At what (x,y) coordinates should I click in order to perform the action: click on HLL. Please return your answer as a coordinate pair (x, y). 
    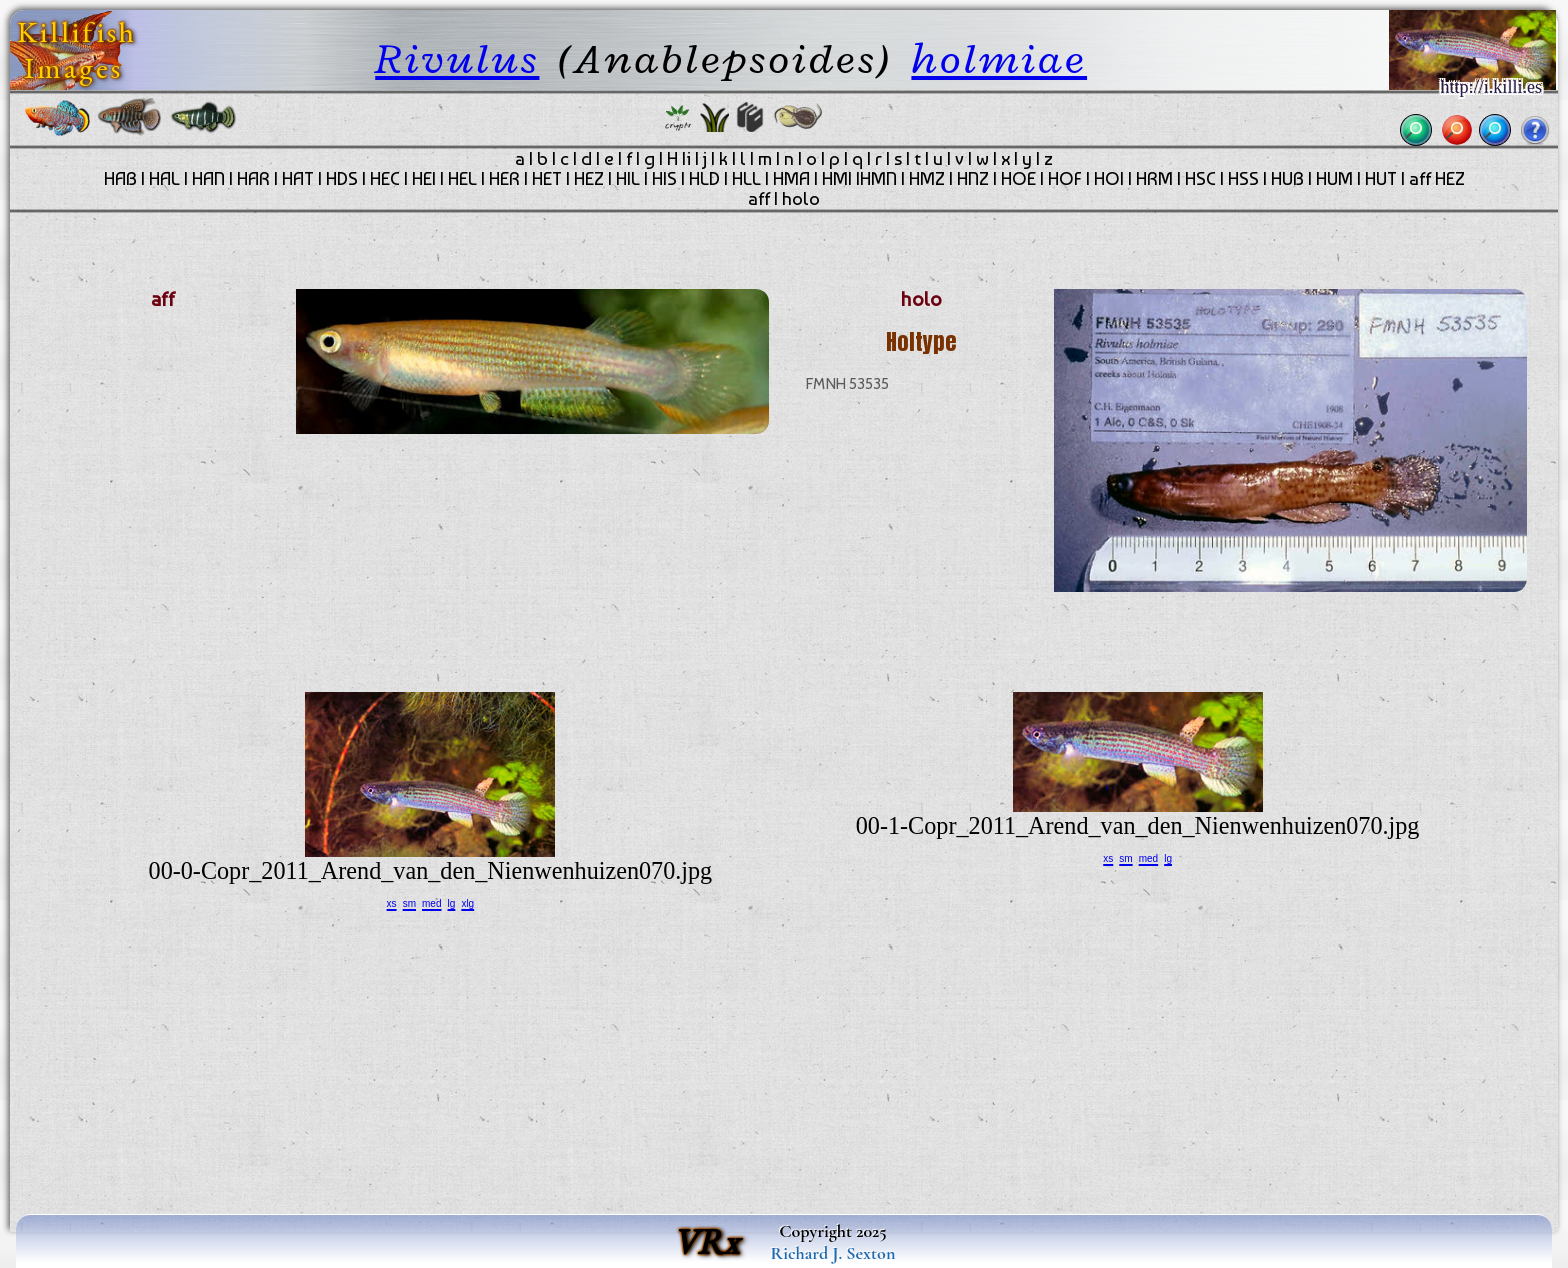
    Looking at the image, I should click on (746, 179).